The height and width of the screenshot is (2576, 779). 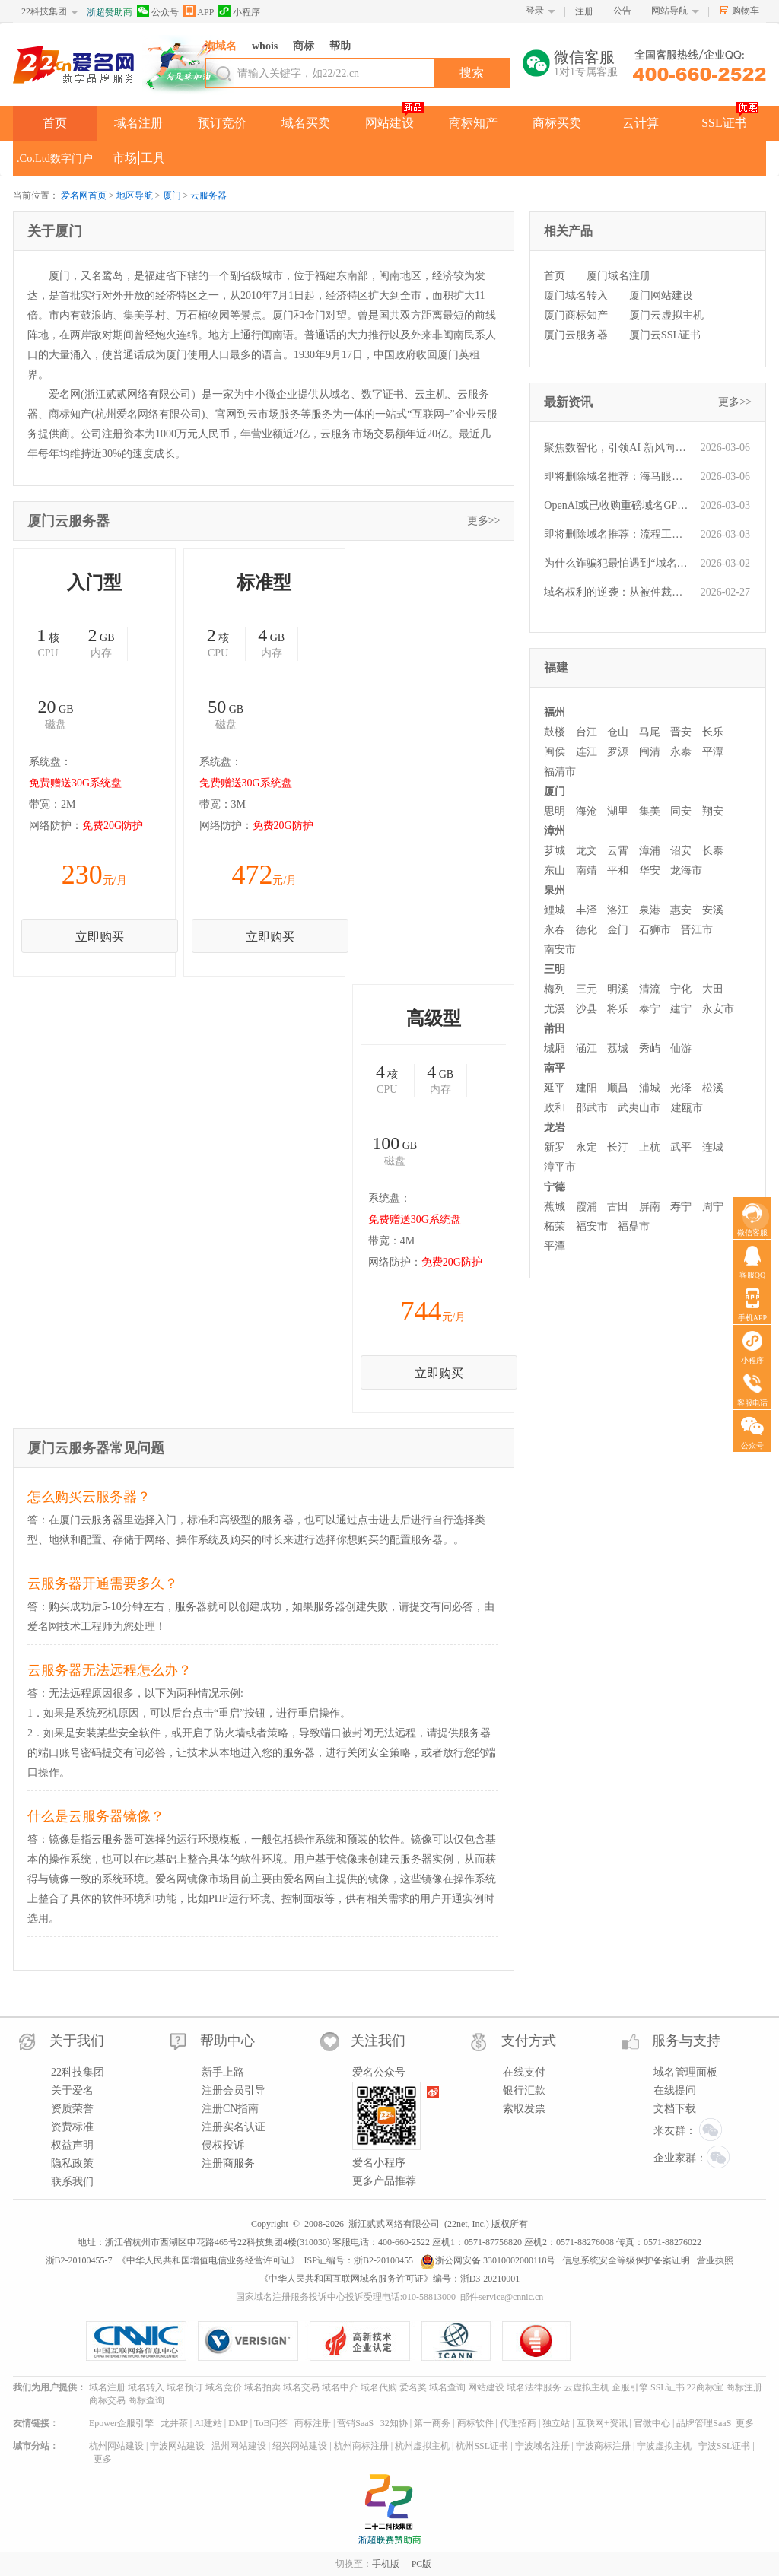 I want to click on 城厢, so click(x=554, y=1048).